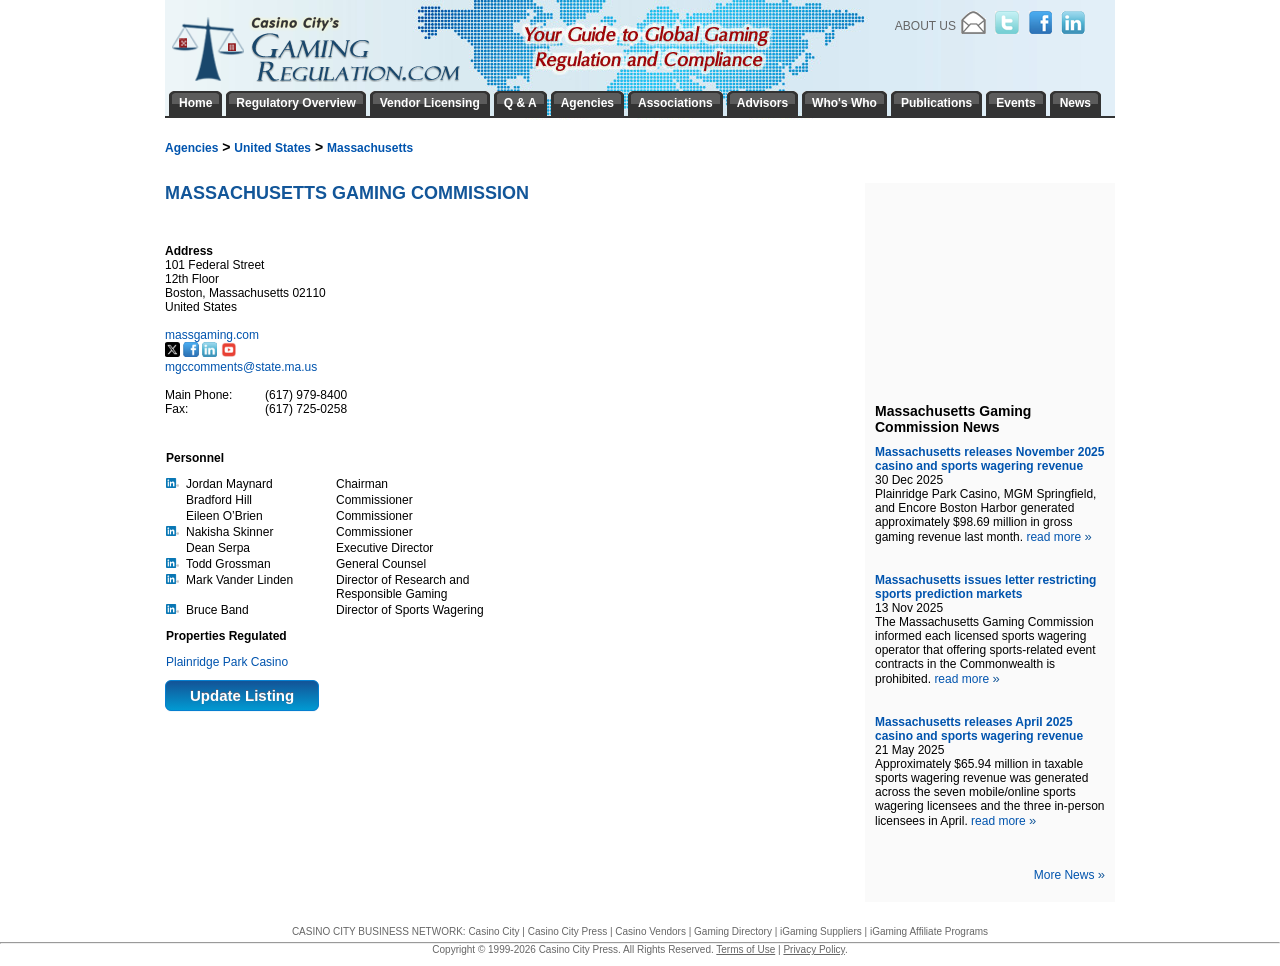  I want to click on Vendor Licensing, so click(430, 103).